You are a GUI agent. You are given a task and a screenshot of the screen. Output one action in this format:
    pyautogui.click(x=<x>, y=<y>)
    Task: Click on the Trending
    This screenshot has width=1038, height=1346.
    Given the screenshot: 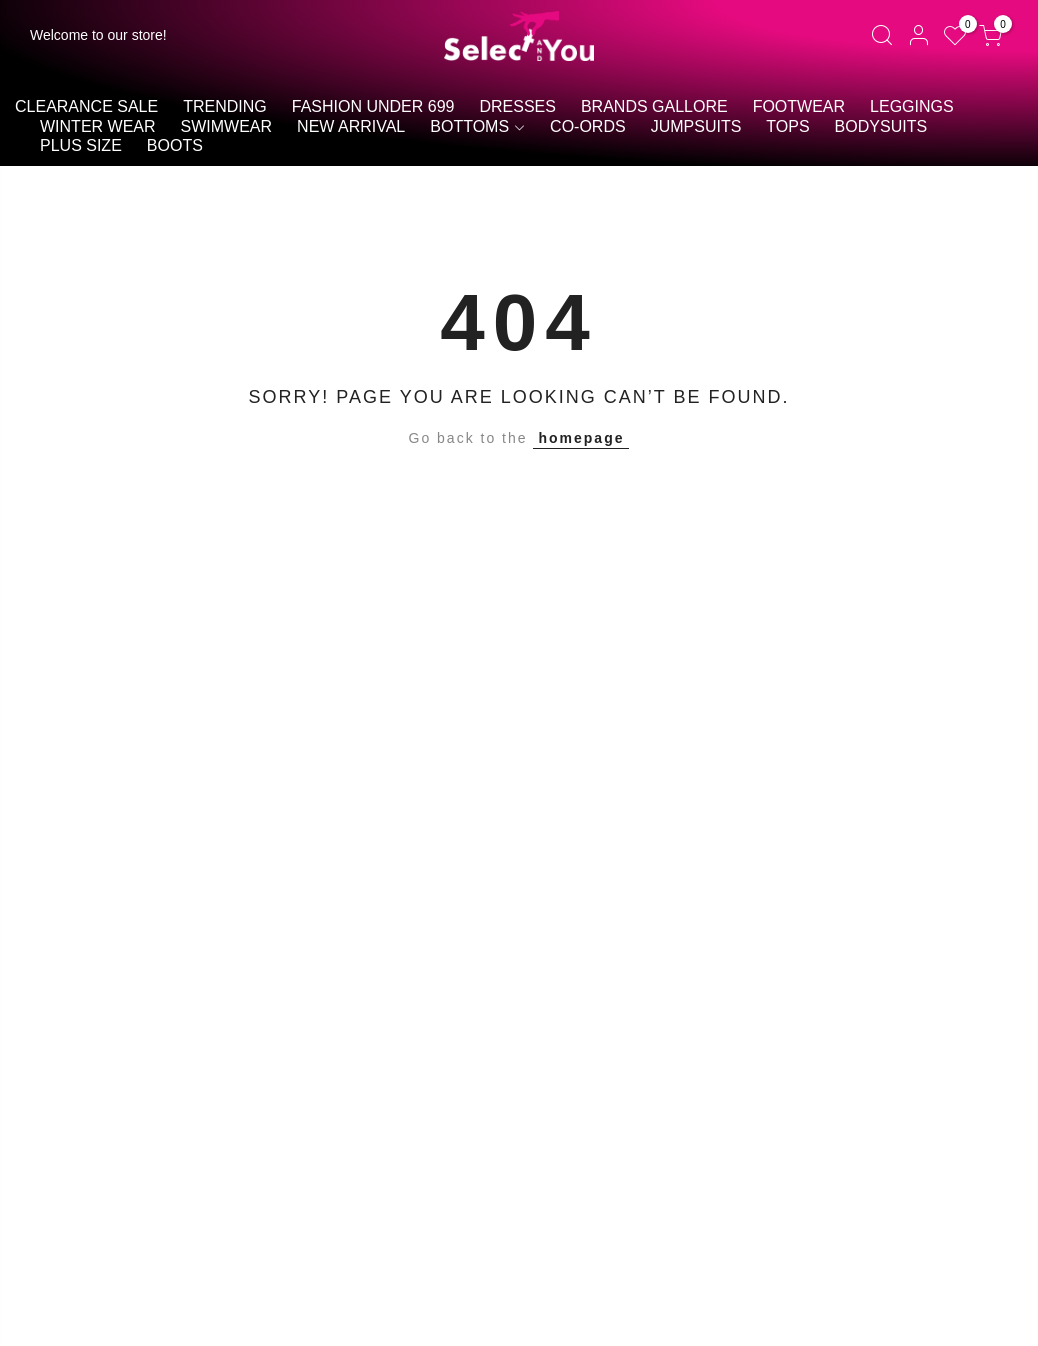 What is the action you would take?
    pyautogui.click(x=225, y=106)
    